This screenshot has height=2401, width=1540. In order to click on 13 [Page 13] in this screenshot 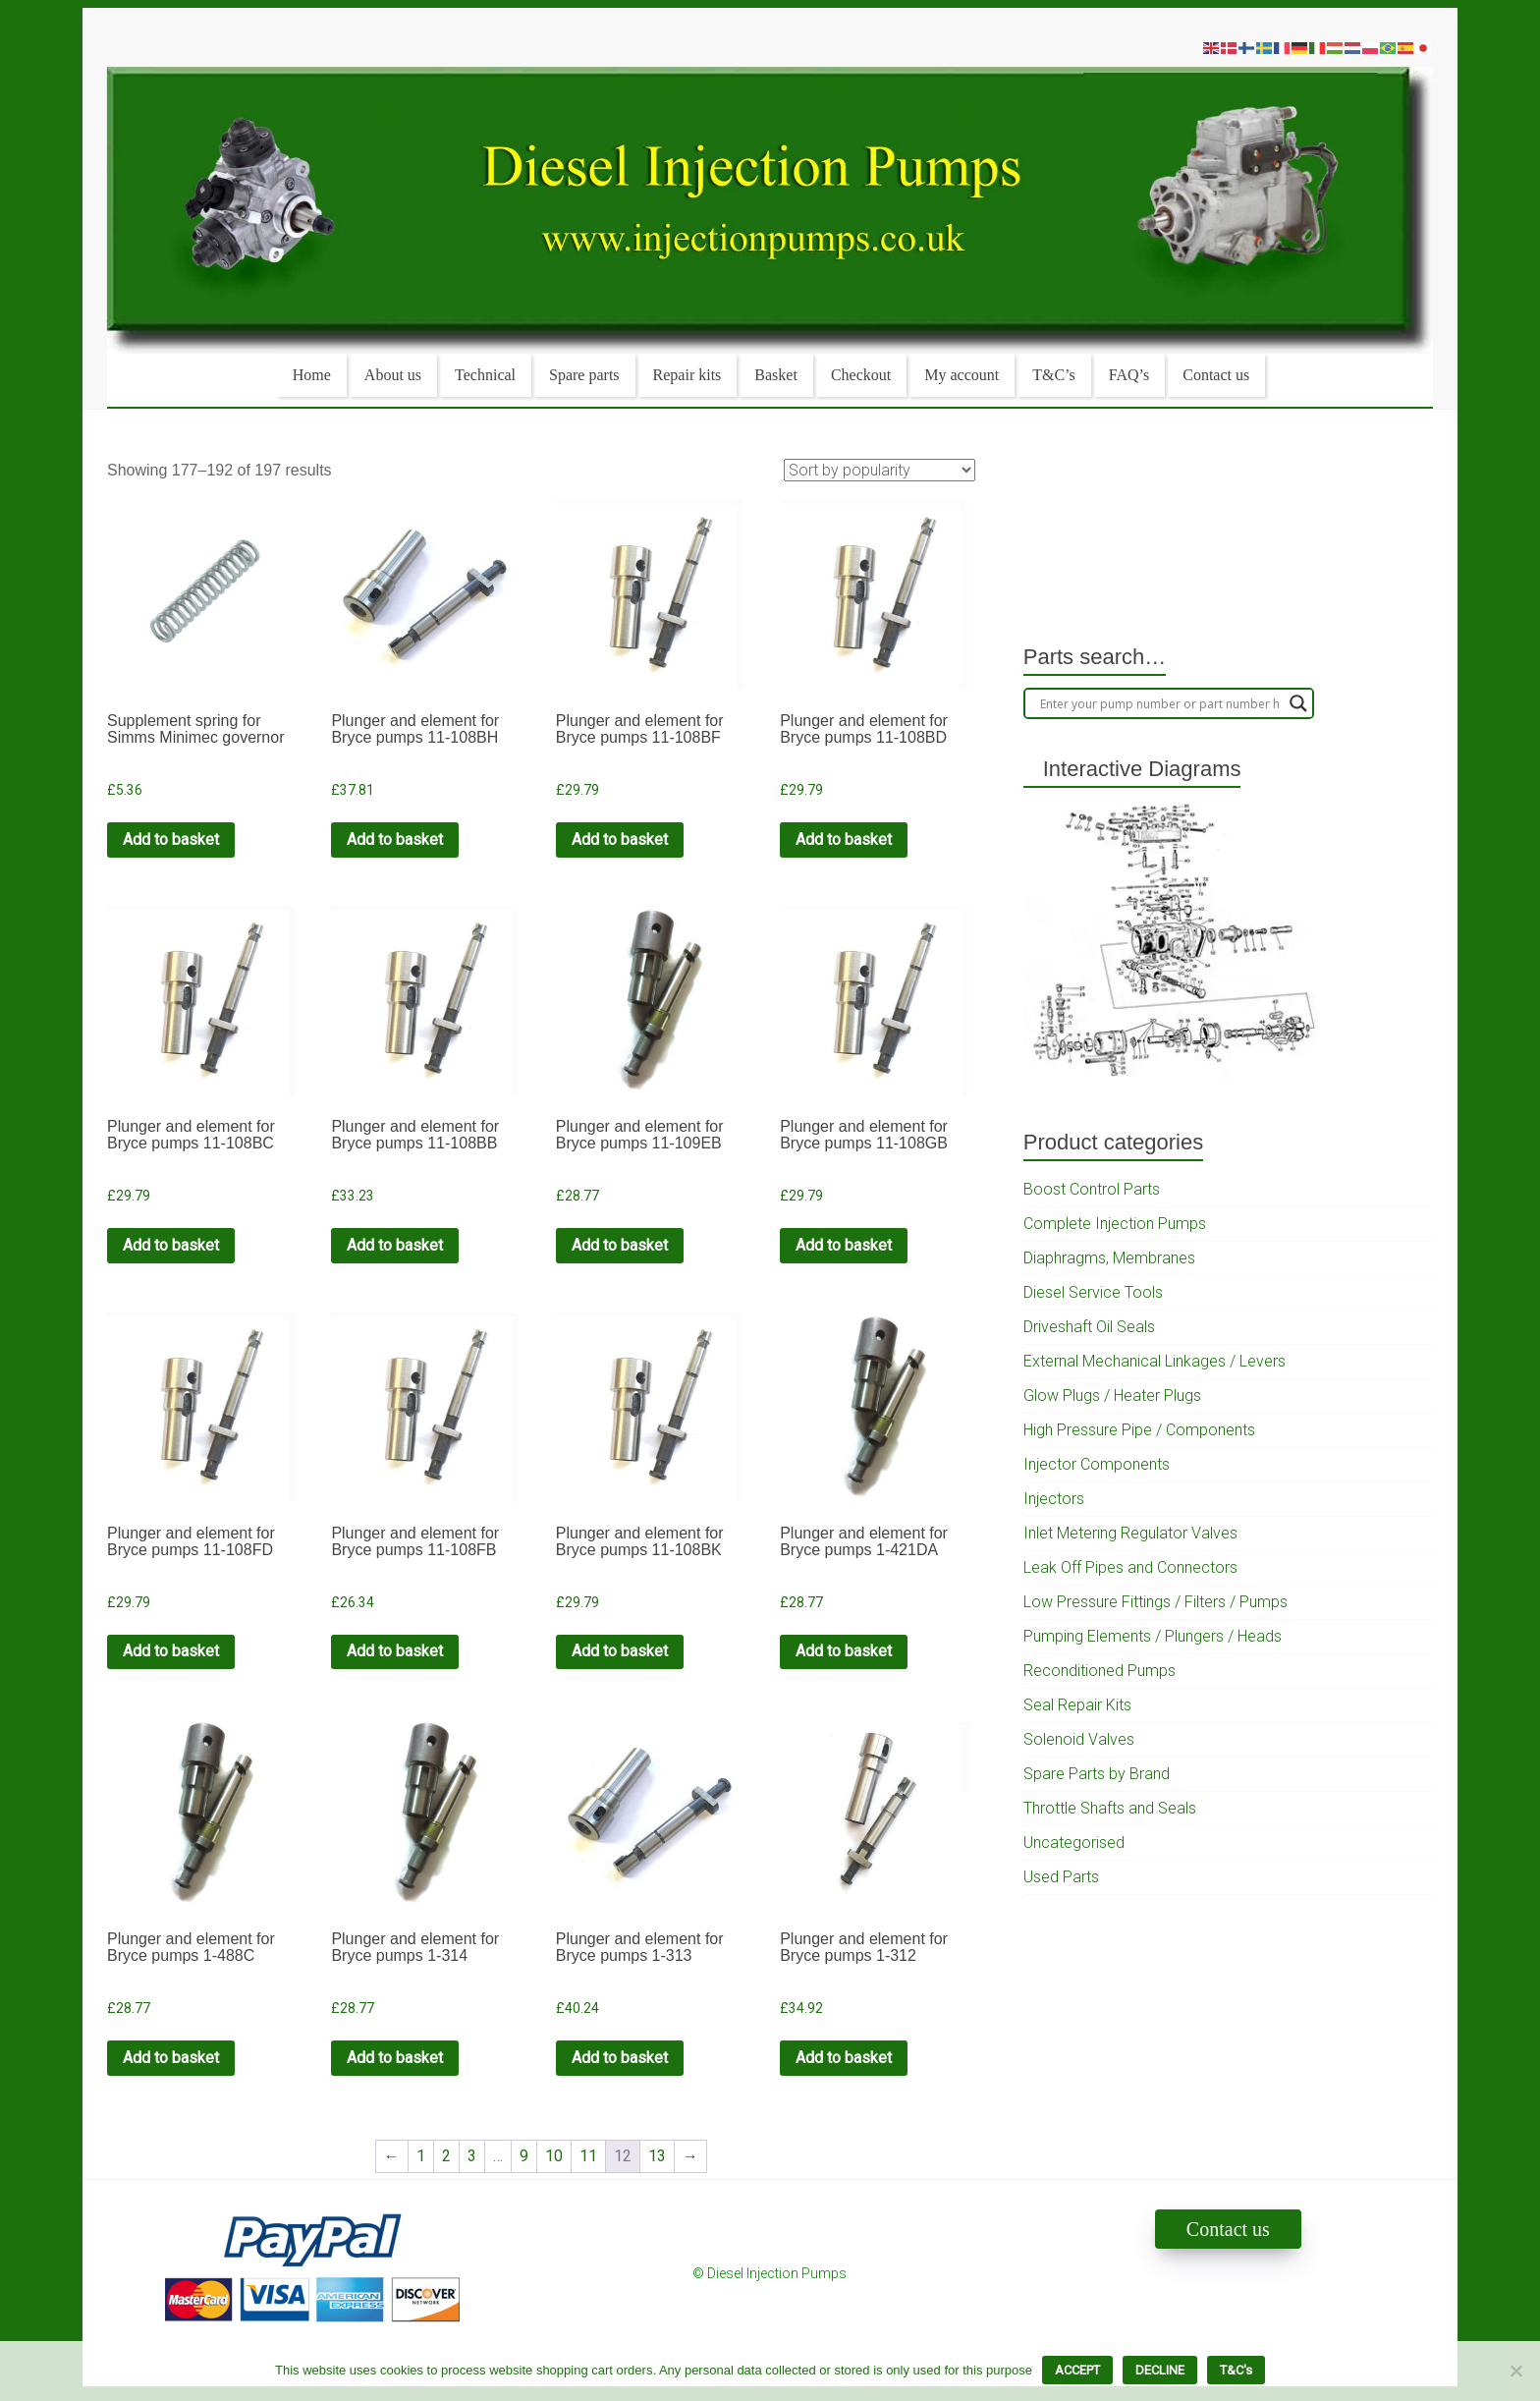, I will do `click(657, 2156)`.